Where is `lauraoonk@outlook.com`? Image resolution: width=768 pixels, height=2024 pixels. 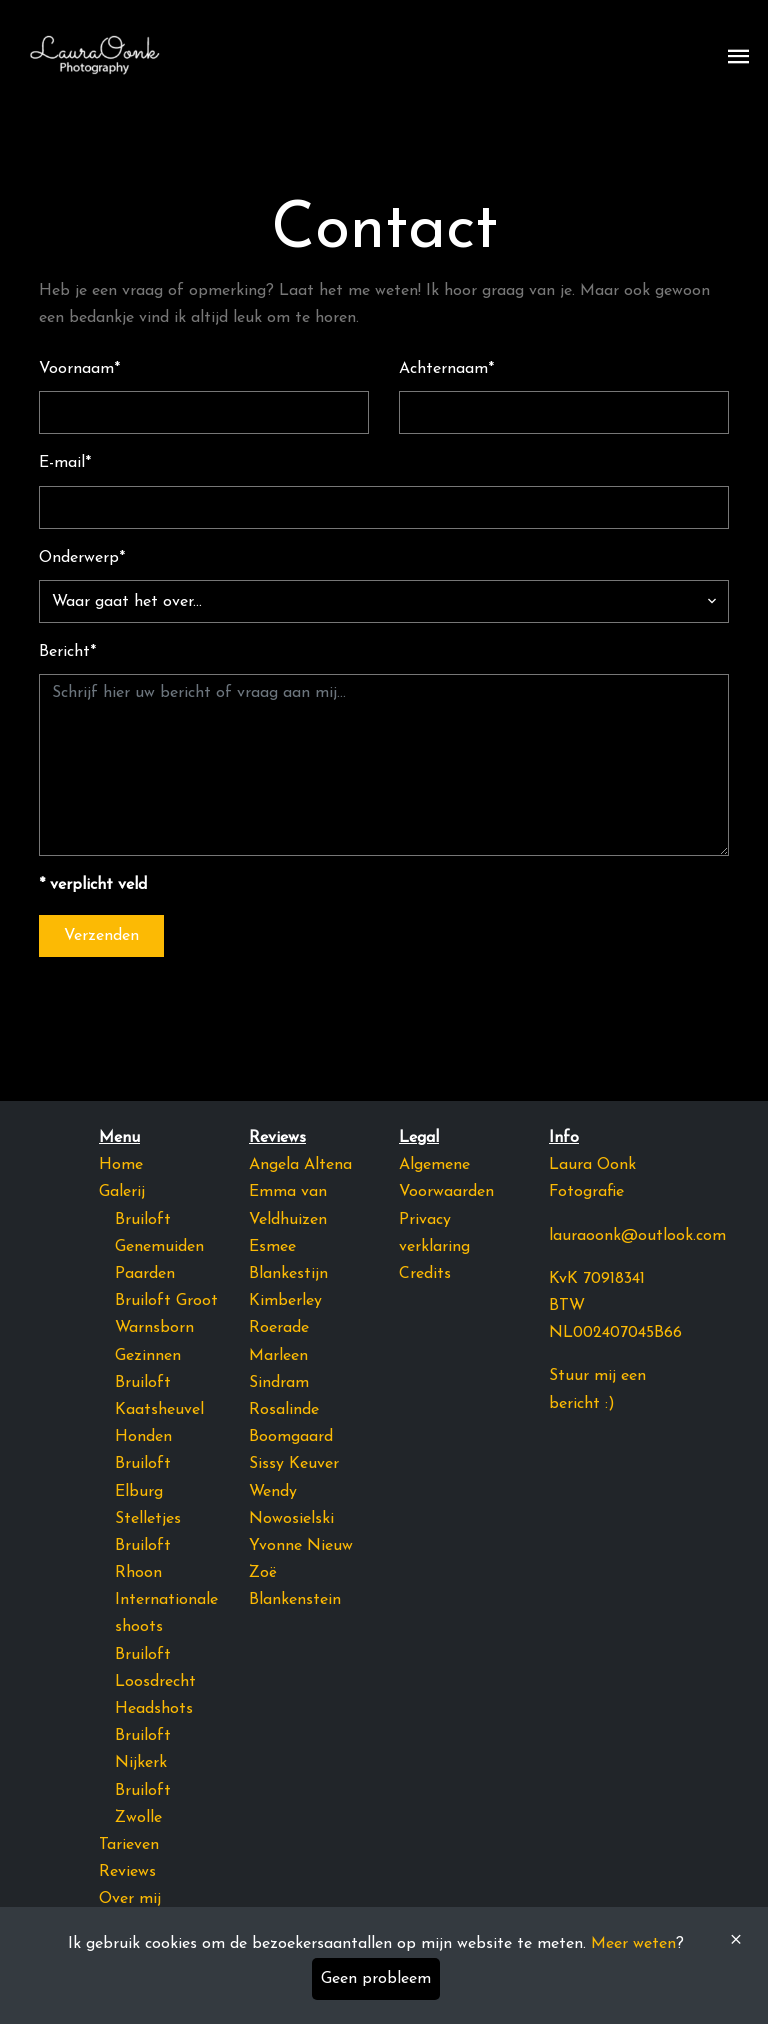
lauraoonk@outlook.com is located at coordinates (637, 1236).